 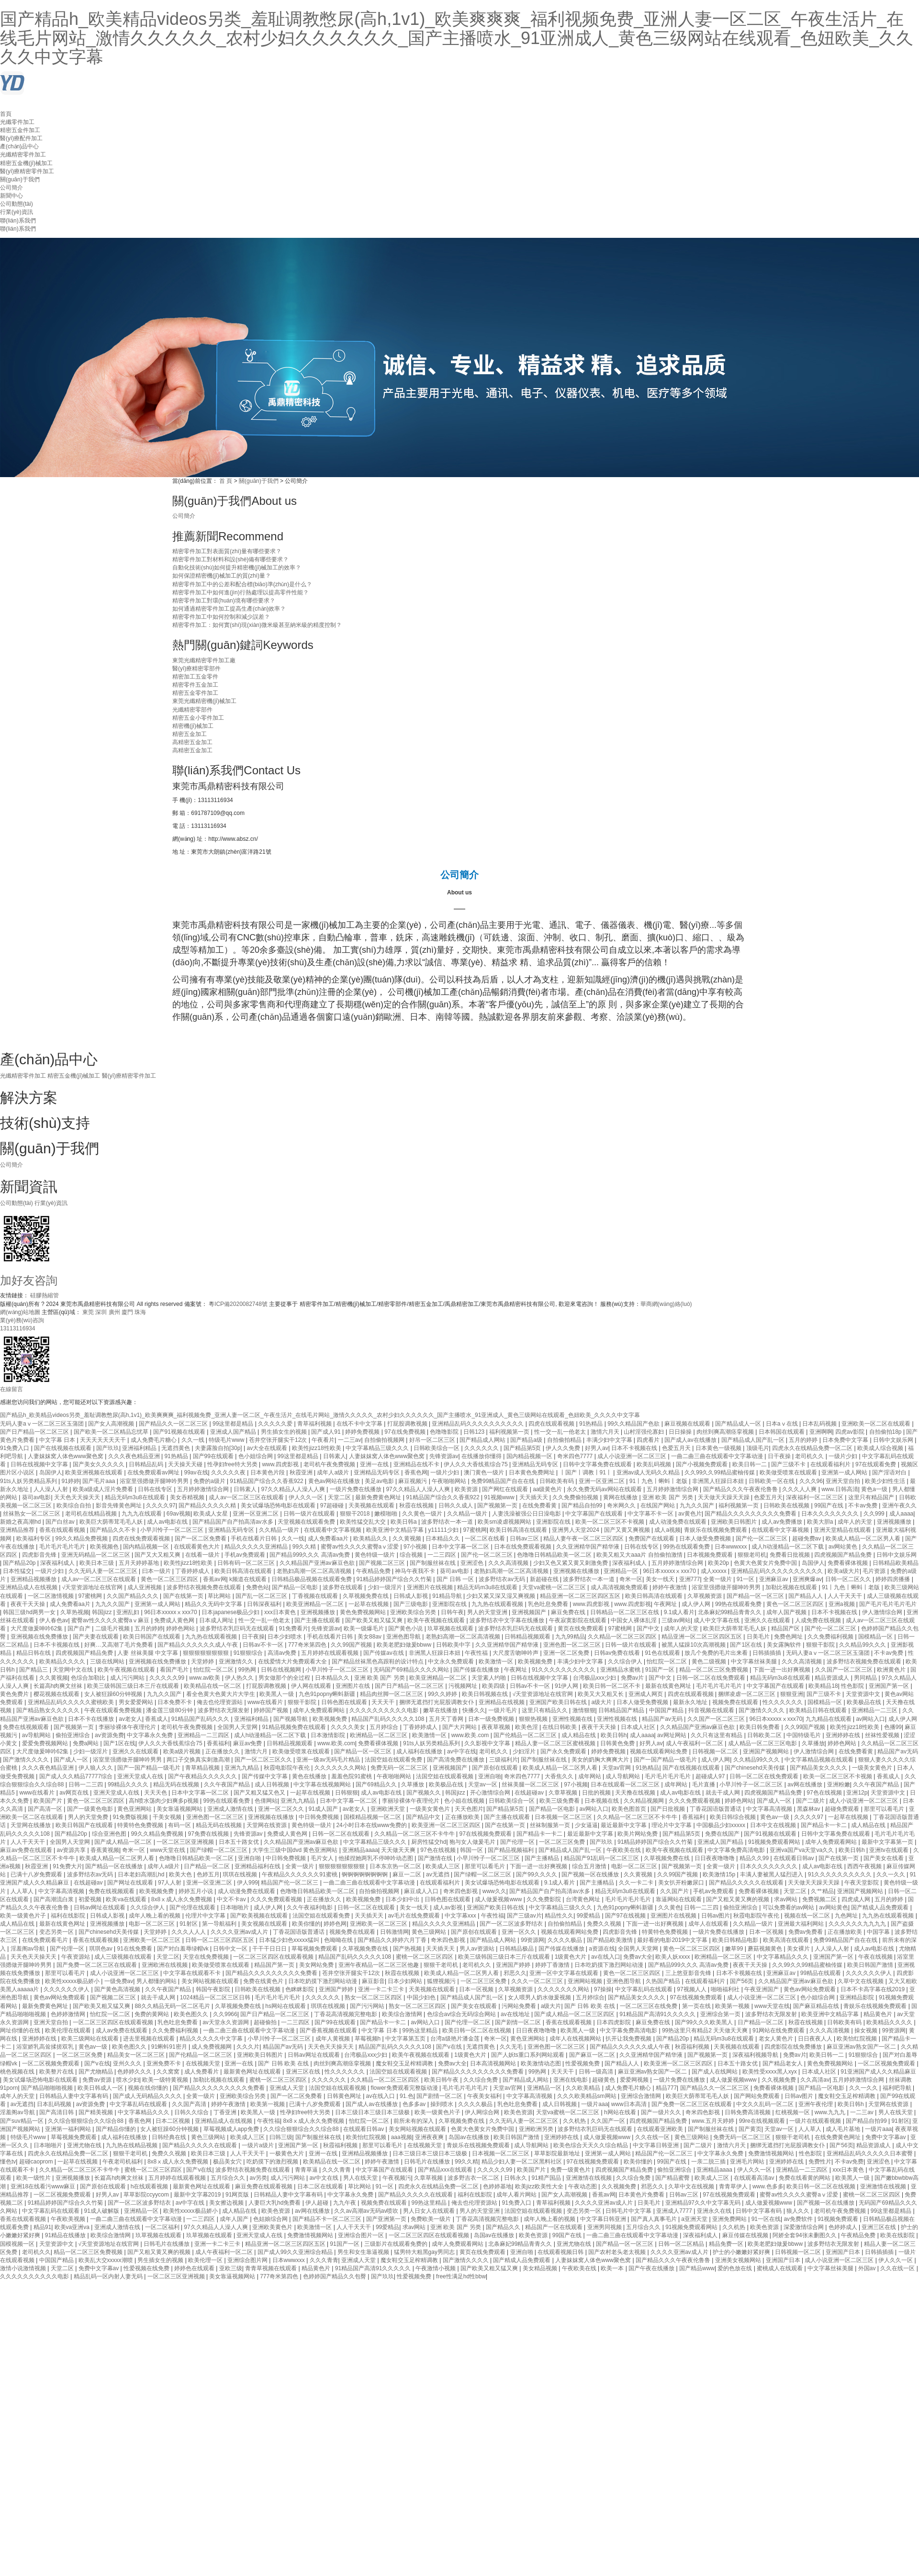 I want to click on 天堂视频在线观看免费, so click(x=307, y=1521).